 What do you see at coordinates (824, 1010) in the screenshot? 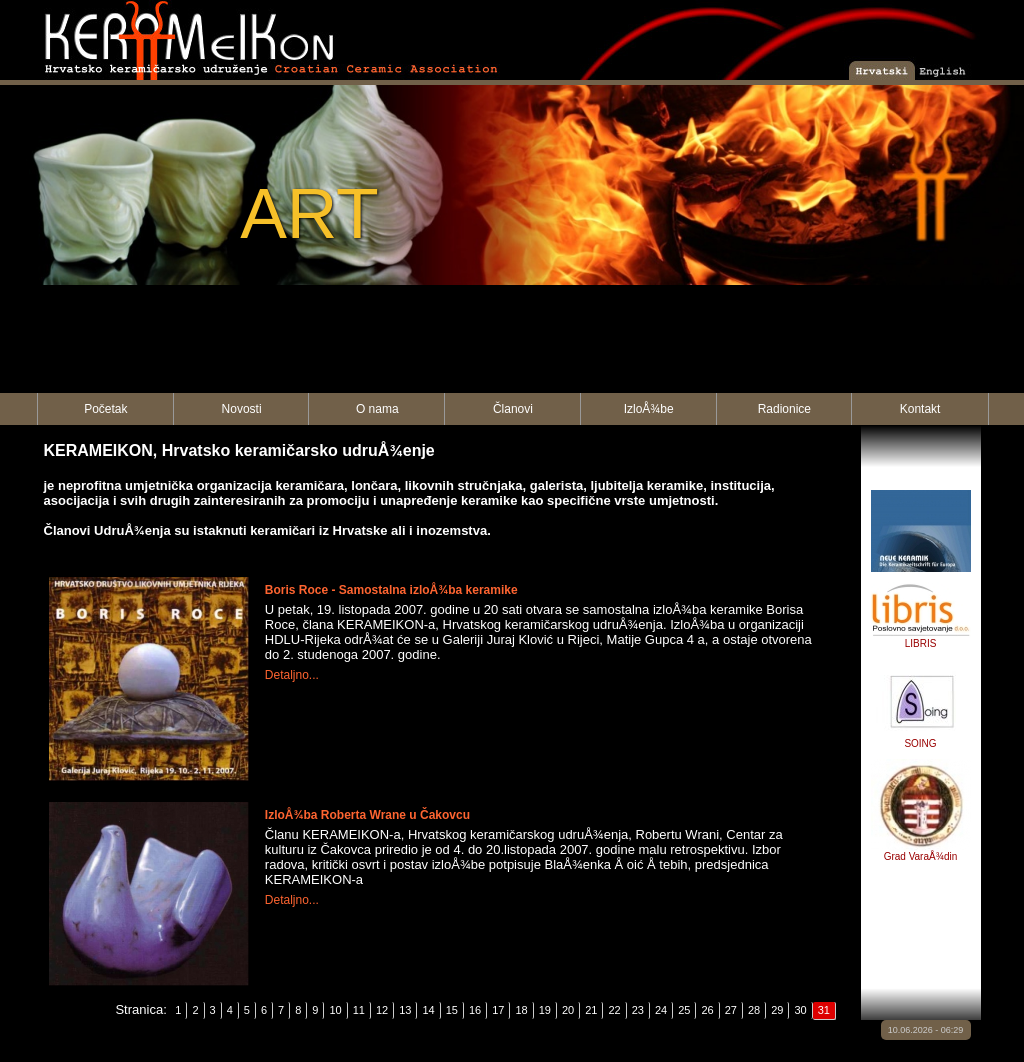
I see `31` at bounding box center [824, 1010].